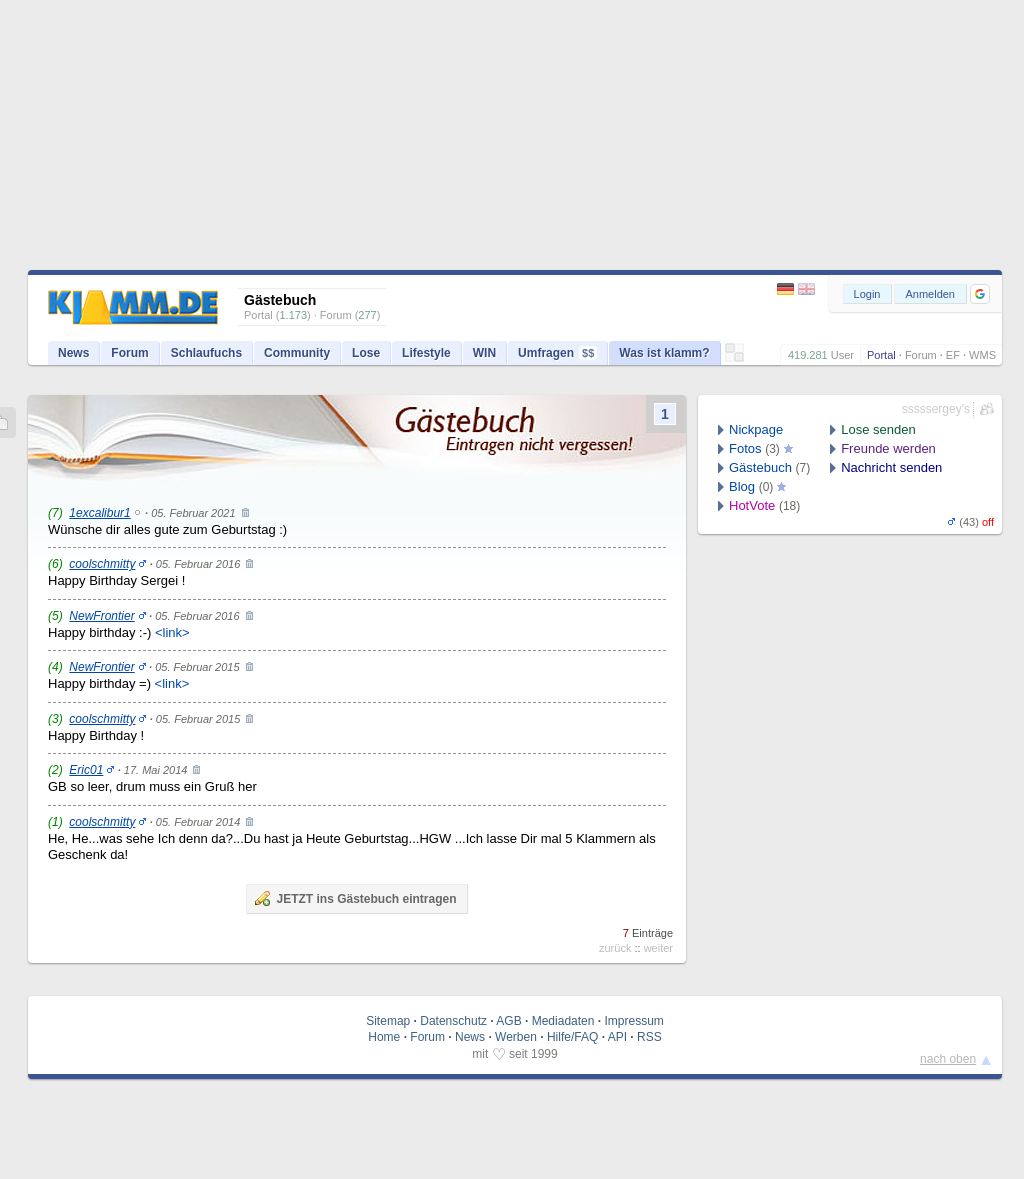  I want to click on sssssergey's, so click(936, 409).